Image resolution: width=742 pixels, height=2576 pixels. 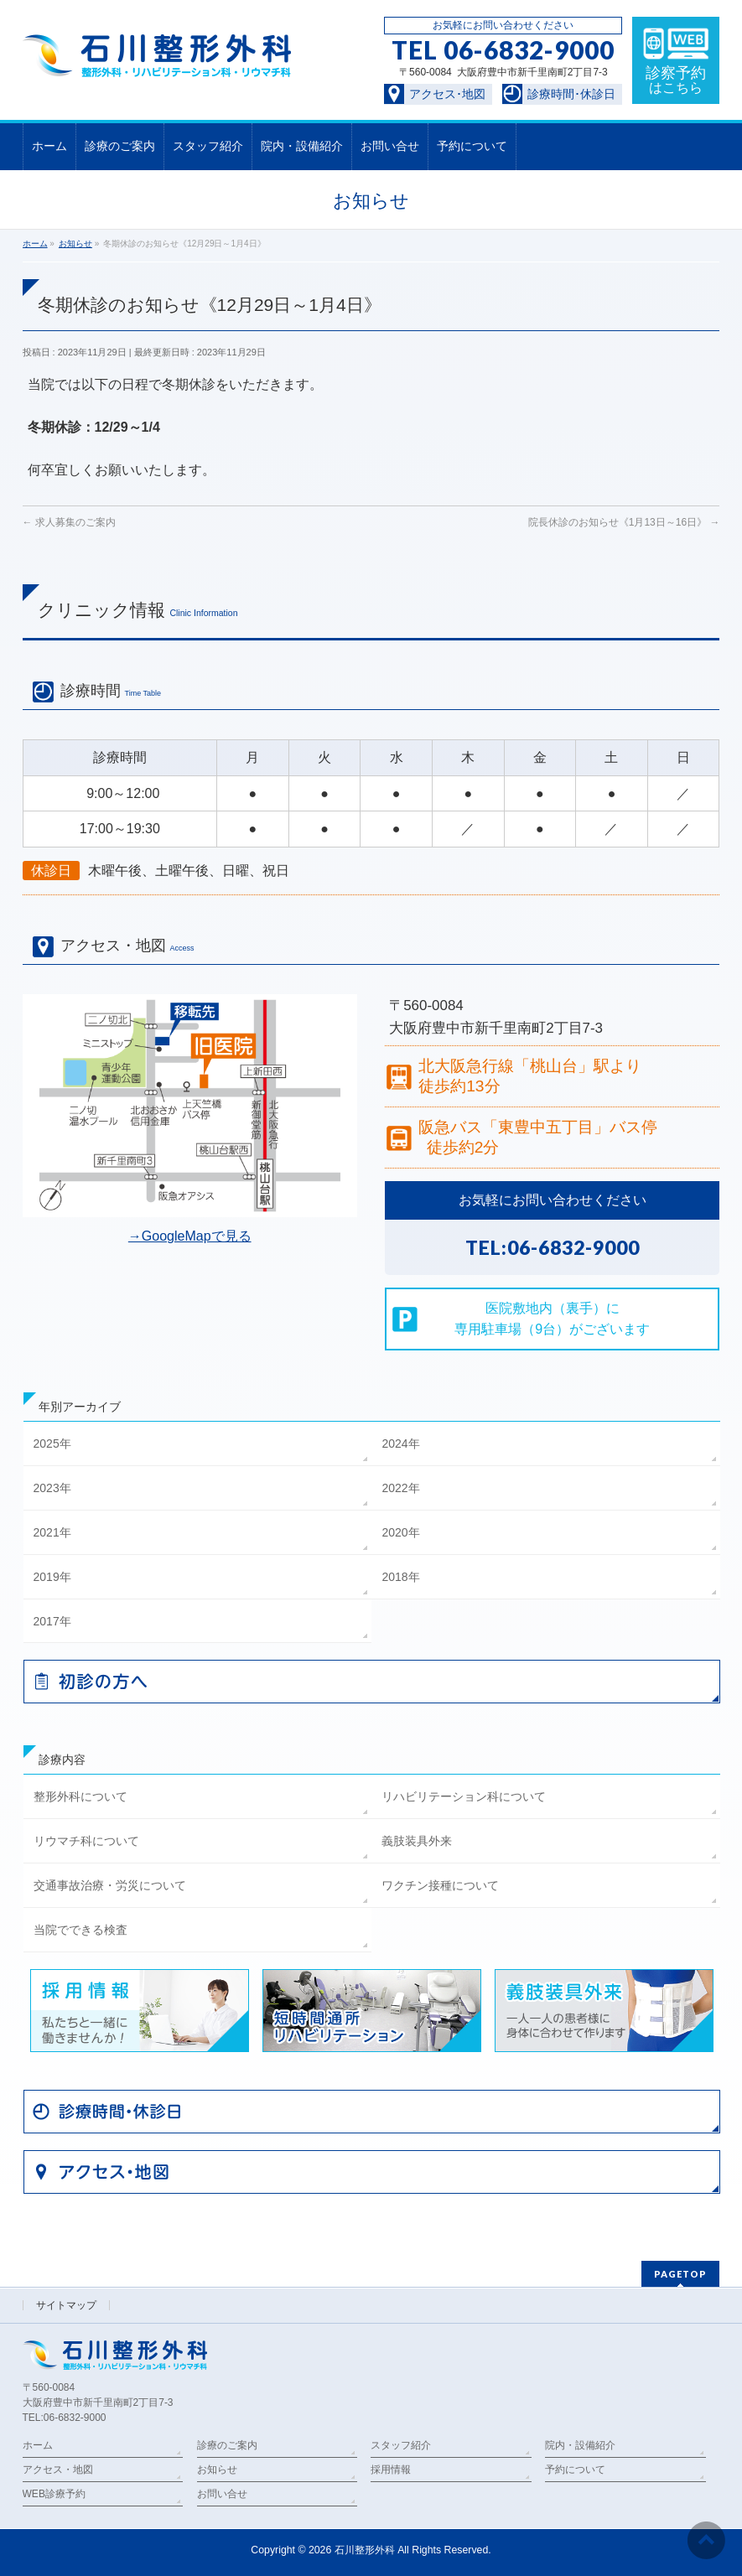 I want to click on お知らせ, so click(x=217, y=2469).